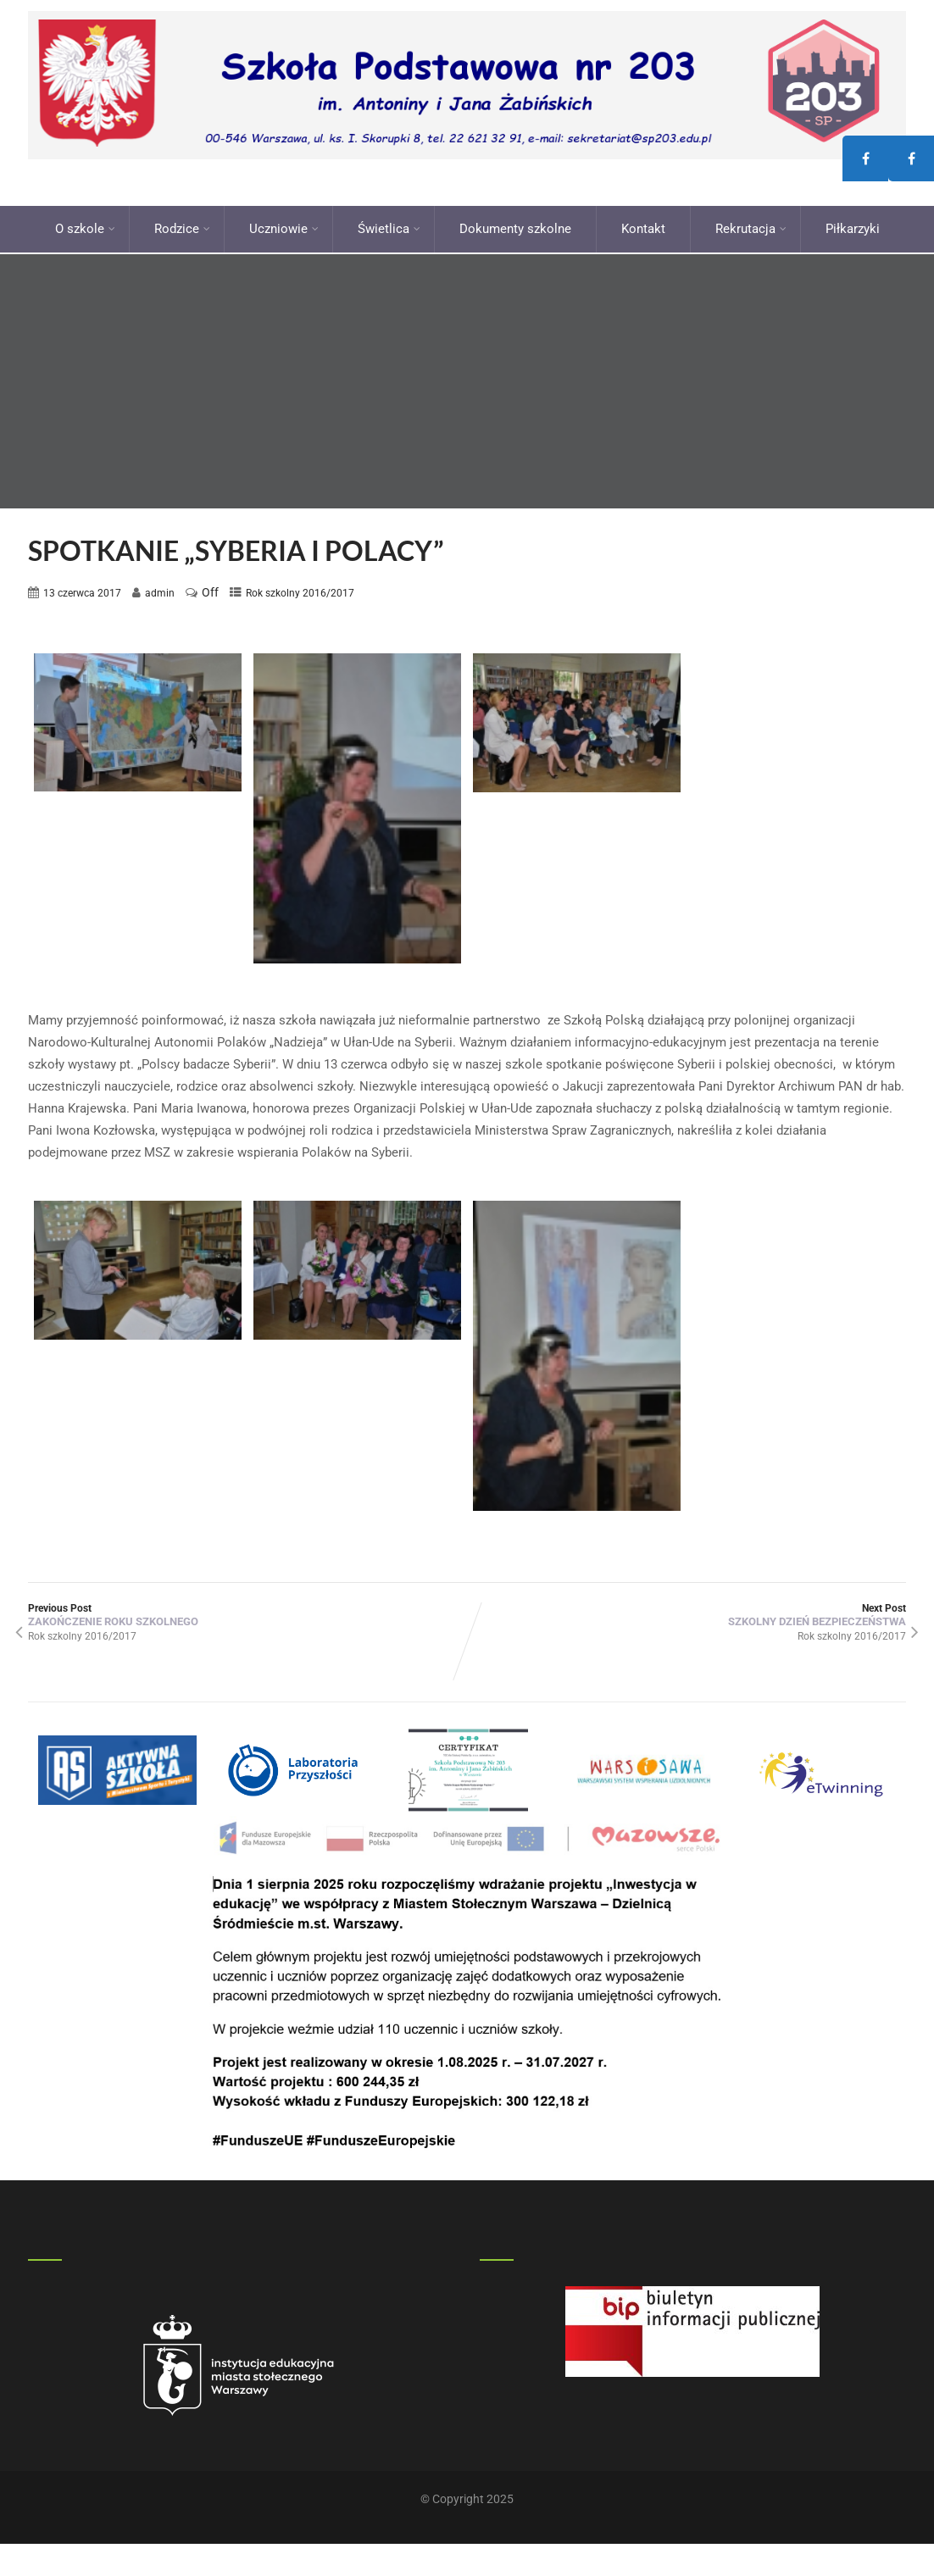 This screenshot has width=934, height=2576. What do you see at coordinates (182, 226) in the screenshot?
I see `Rodzice` at bounding box center [182, 226].